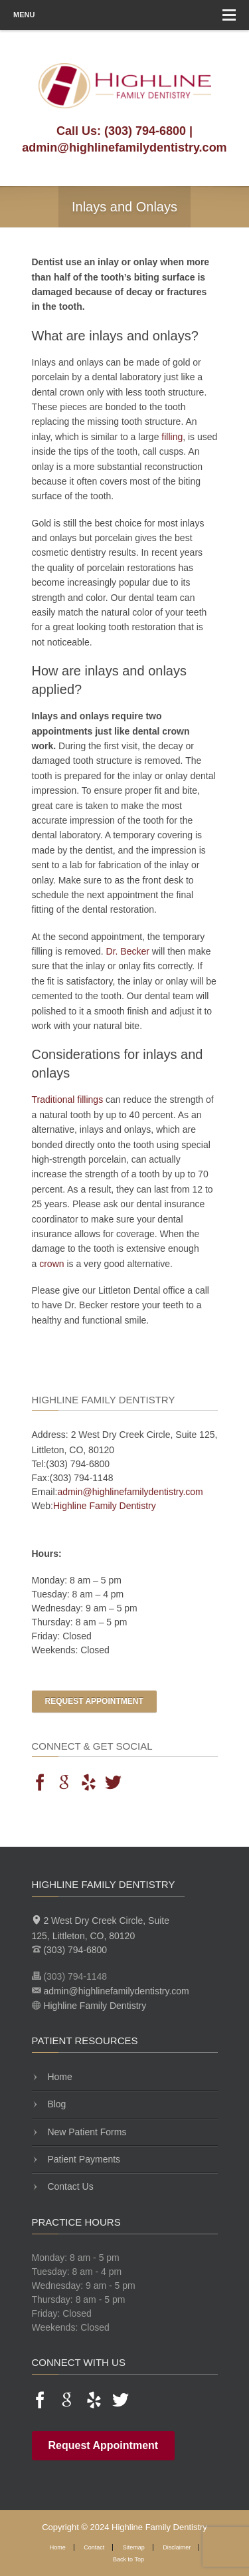  I want to click on Menu, so click(124, 15).